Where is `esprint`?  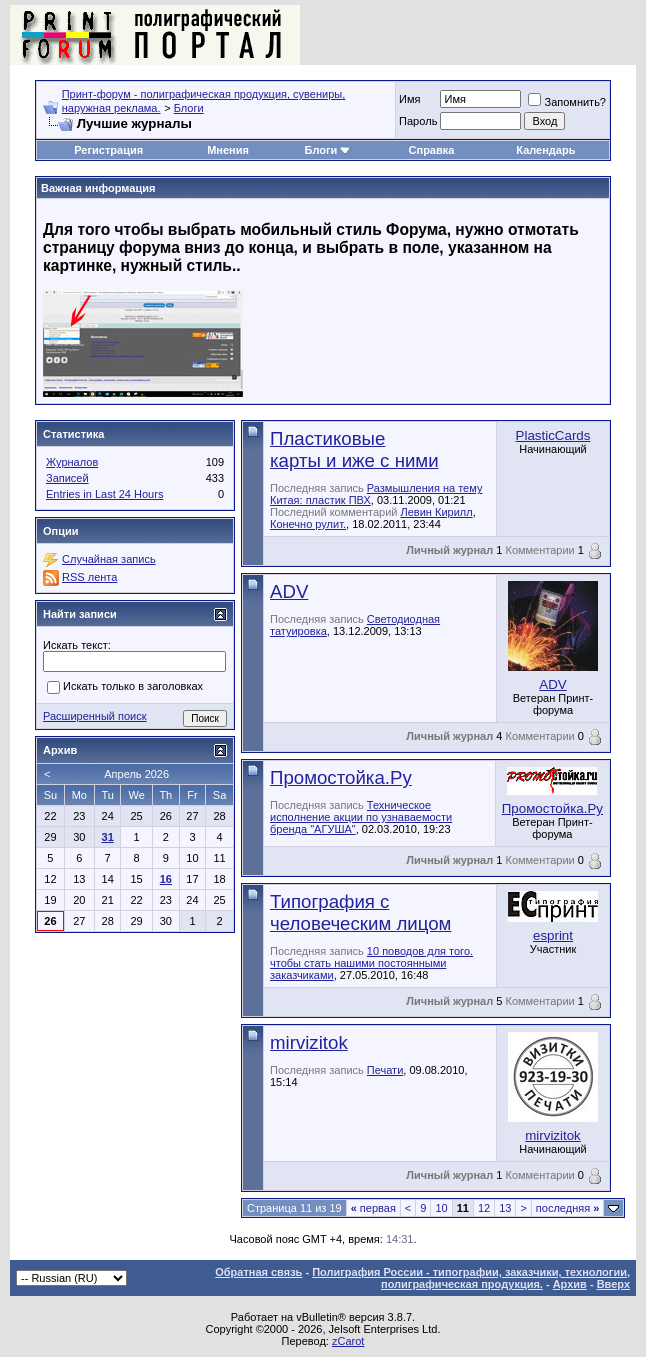
esprint is located at coordinates (553, 935).